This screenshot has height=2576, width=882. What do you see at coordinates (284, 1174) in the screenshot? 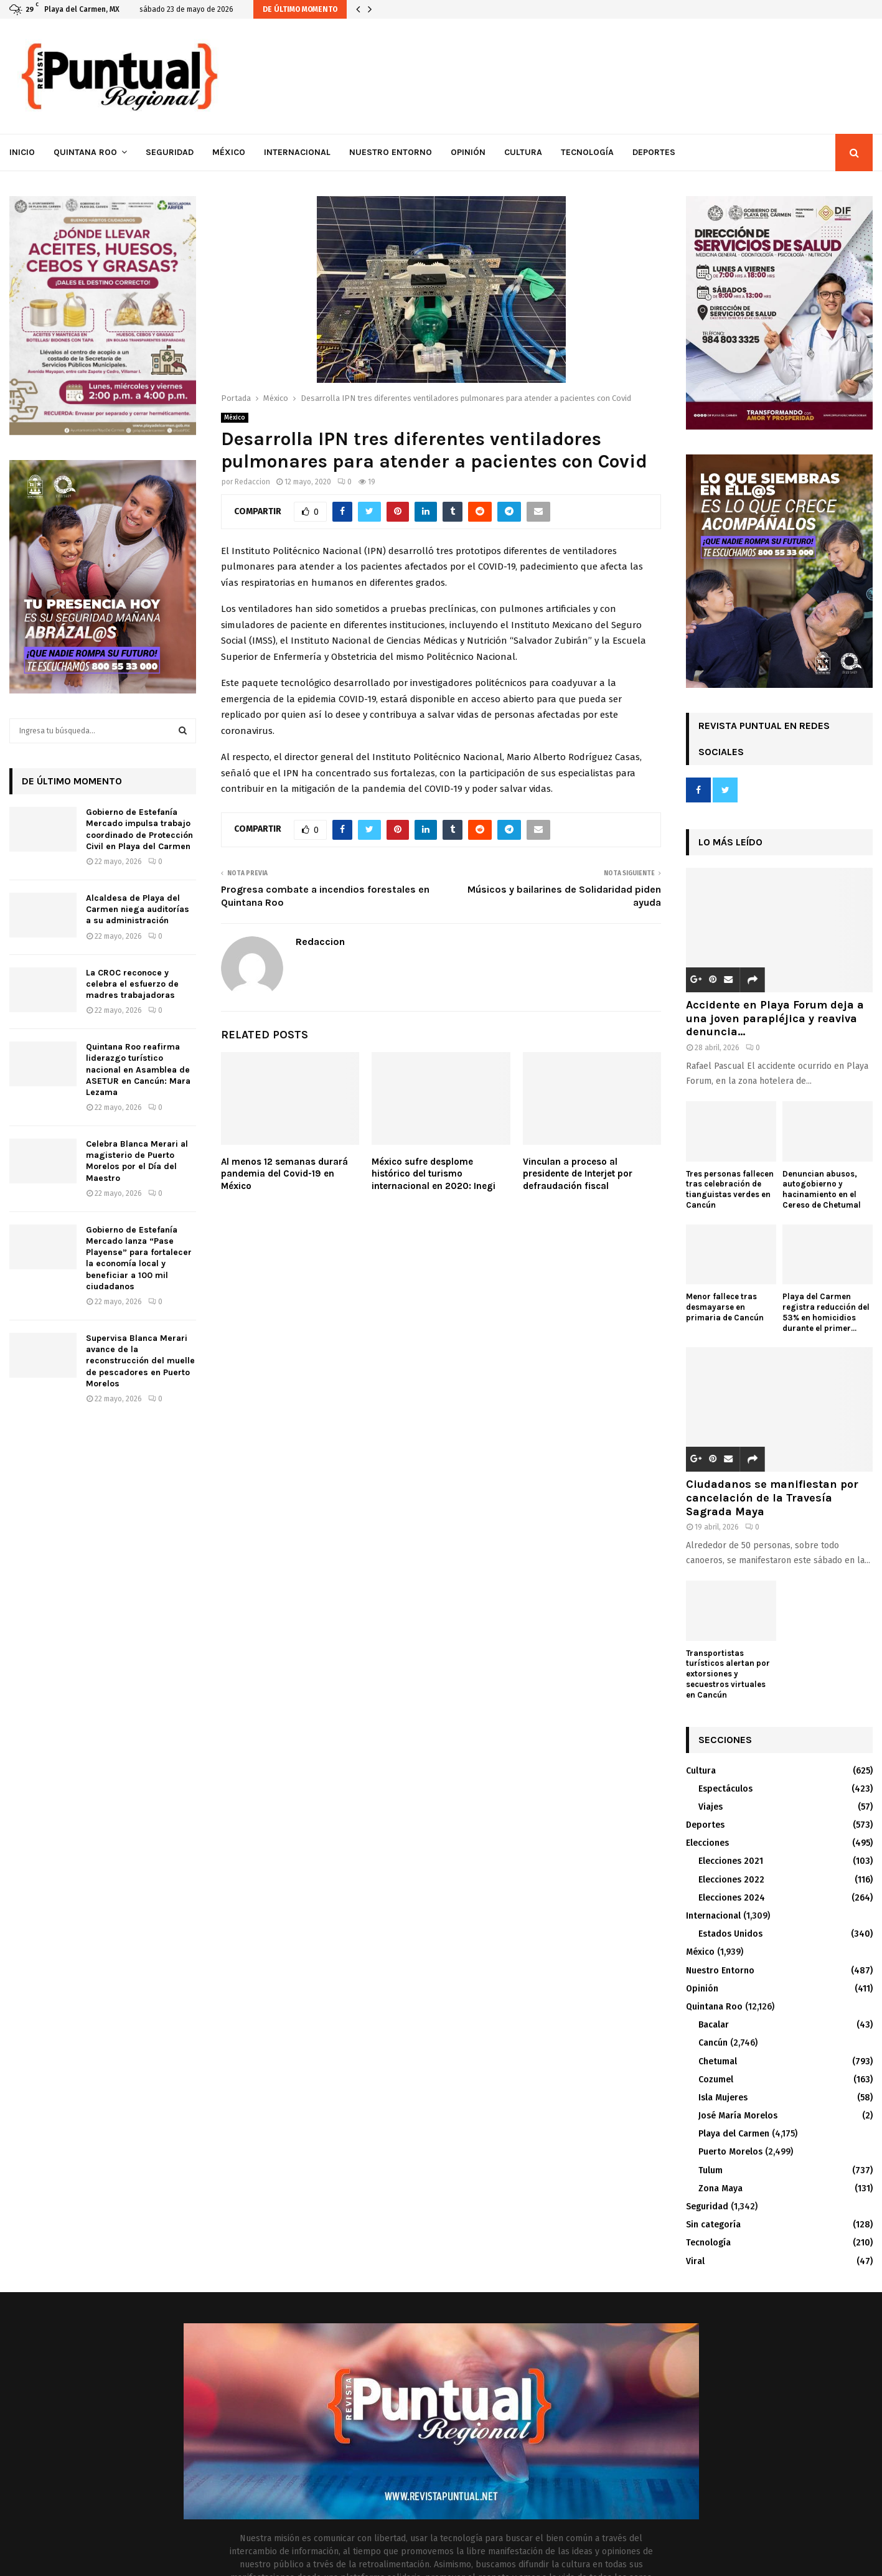
I see `Al menos 12 semanas durará pandemia del Covid-19 en México` at bounding box center [284, 1174].